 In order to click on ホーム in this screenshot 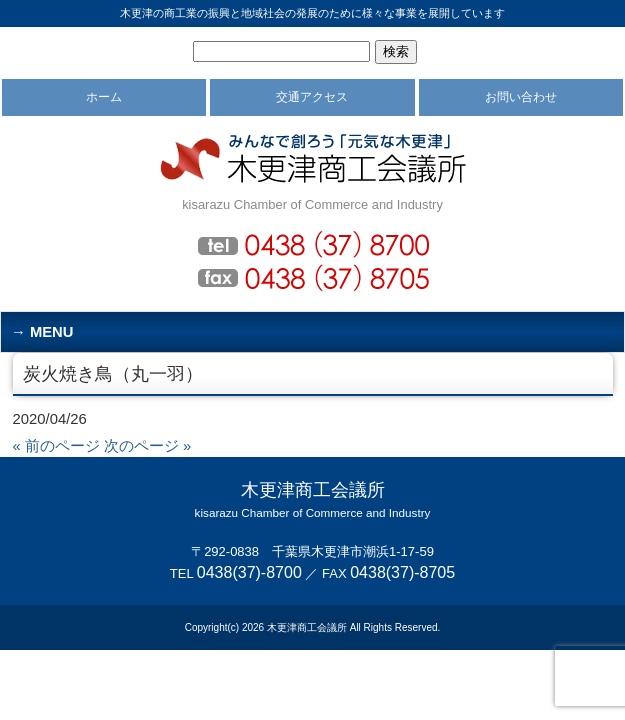, I will do `click(104, 97)`.